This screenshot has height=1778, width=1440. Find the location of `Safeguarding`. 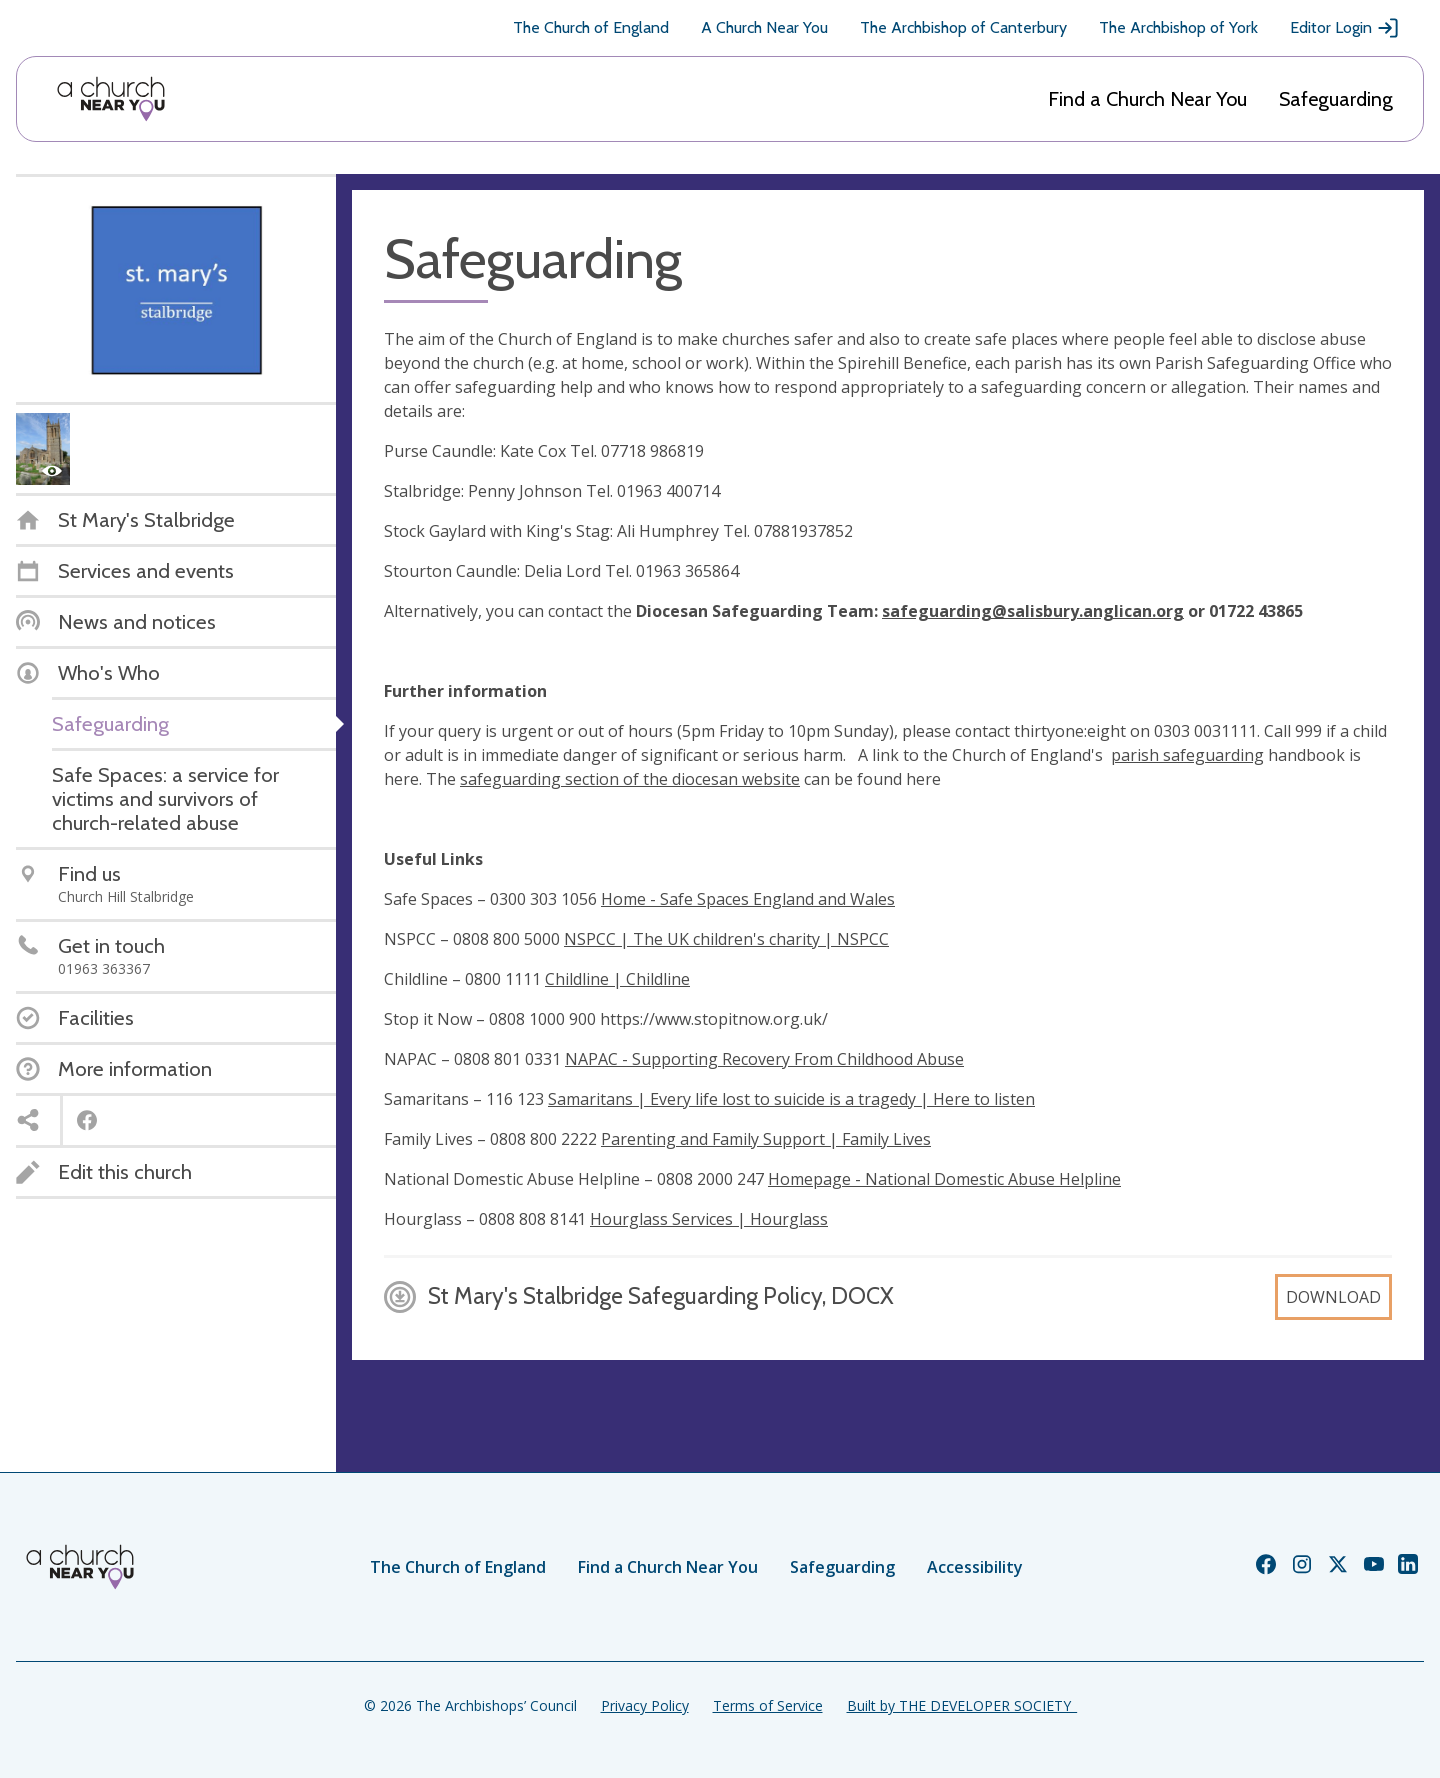

Safeguarding is located at coordinates (1336, 99).